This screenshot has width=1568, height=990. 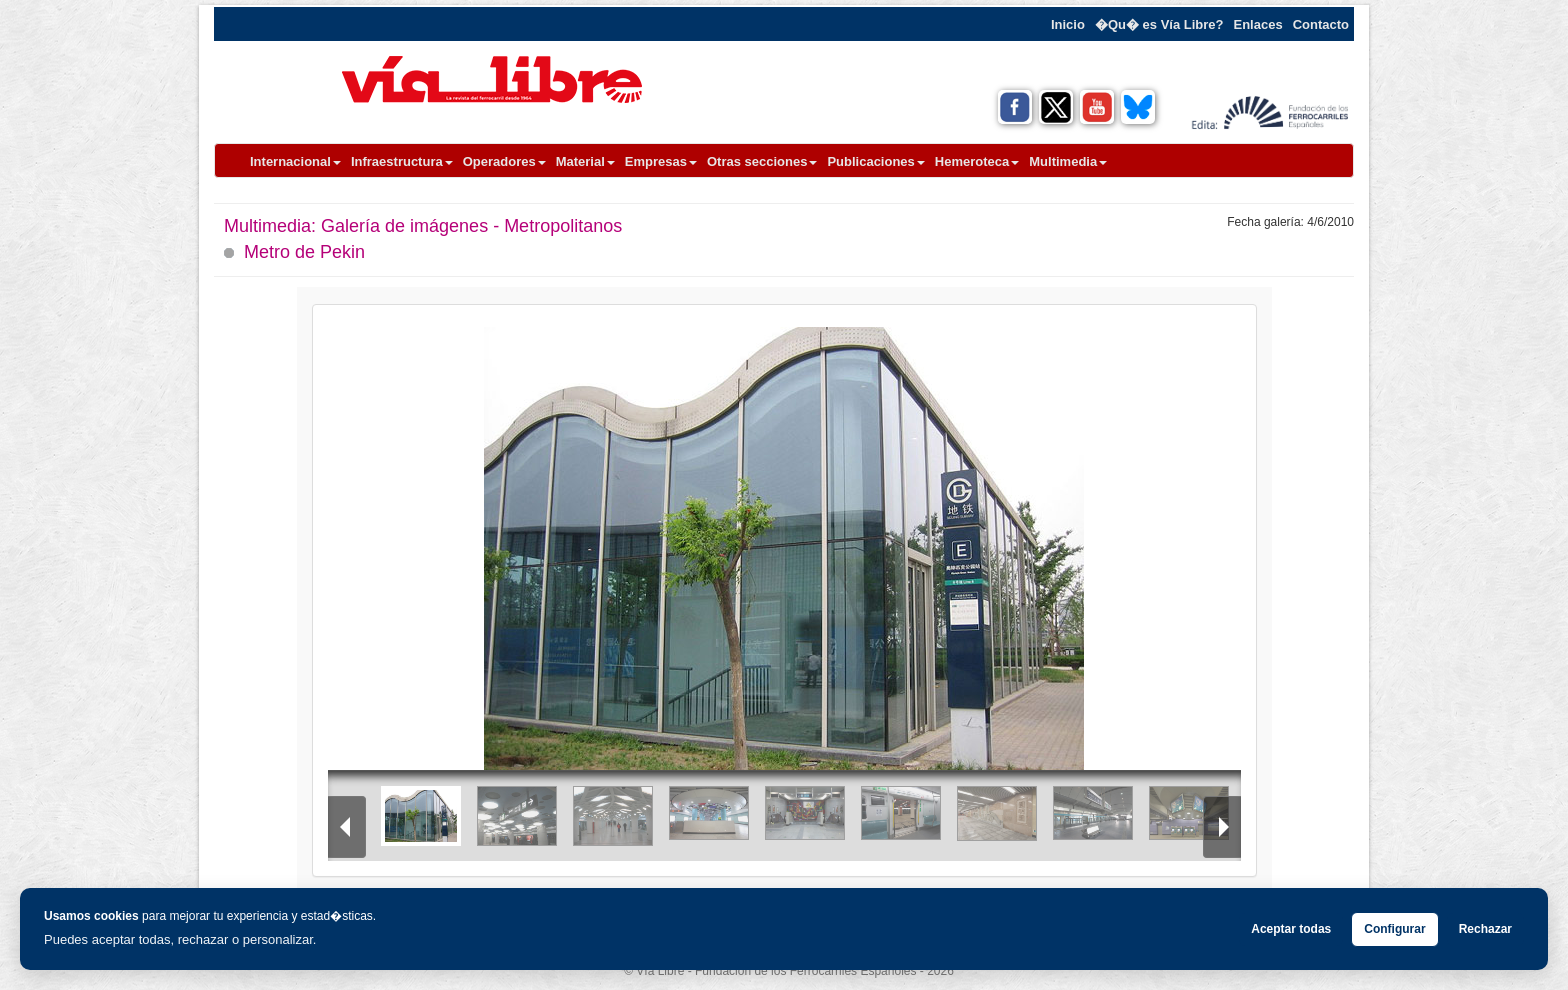 I want to click on Material, so click(x=585, y=161).